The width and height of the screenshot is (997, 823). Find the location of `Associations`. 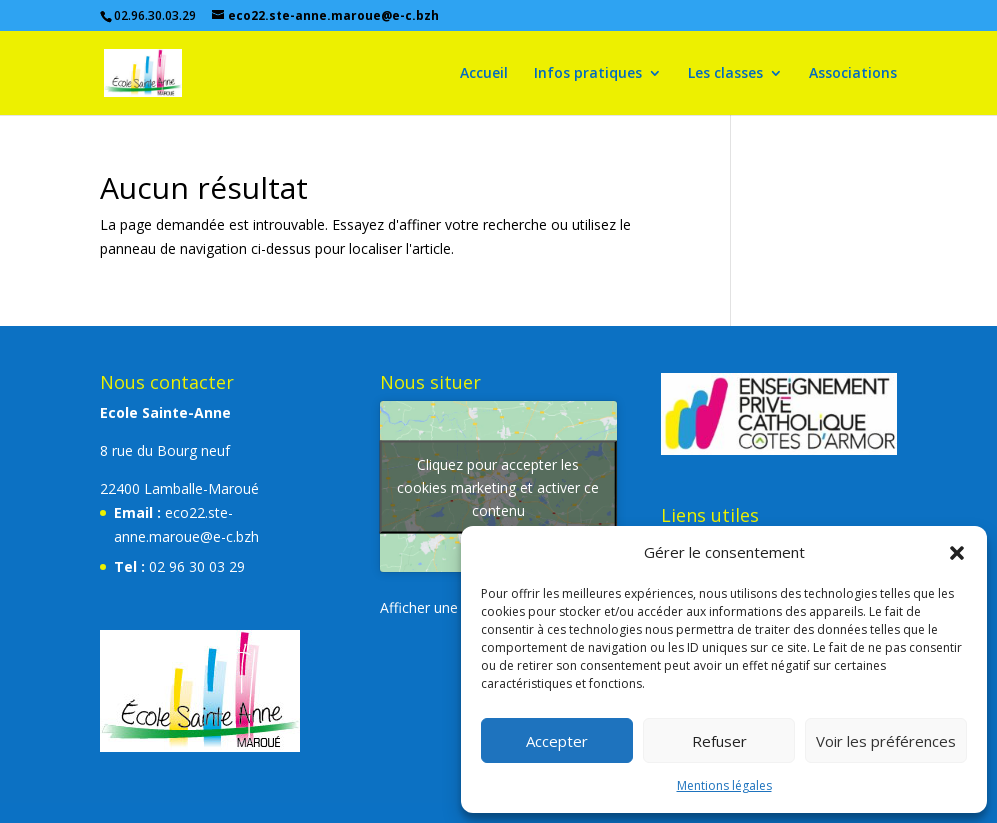

Associations is located at coordinates (853, 74).